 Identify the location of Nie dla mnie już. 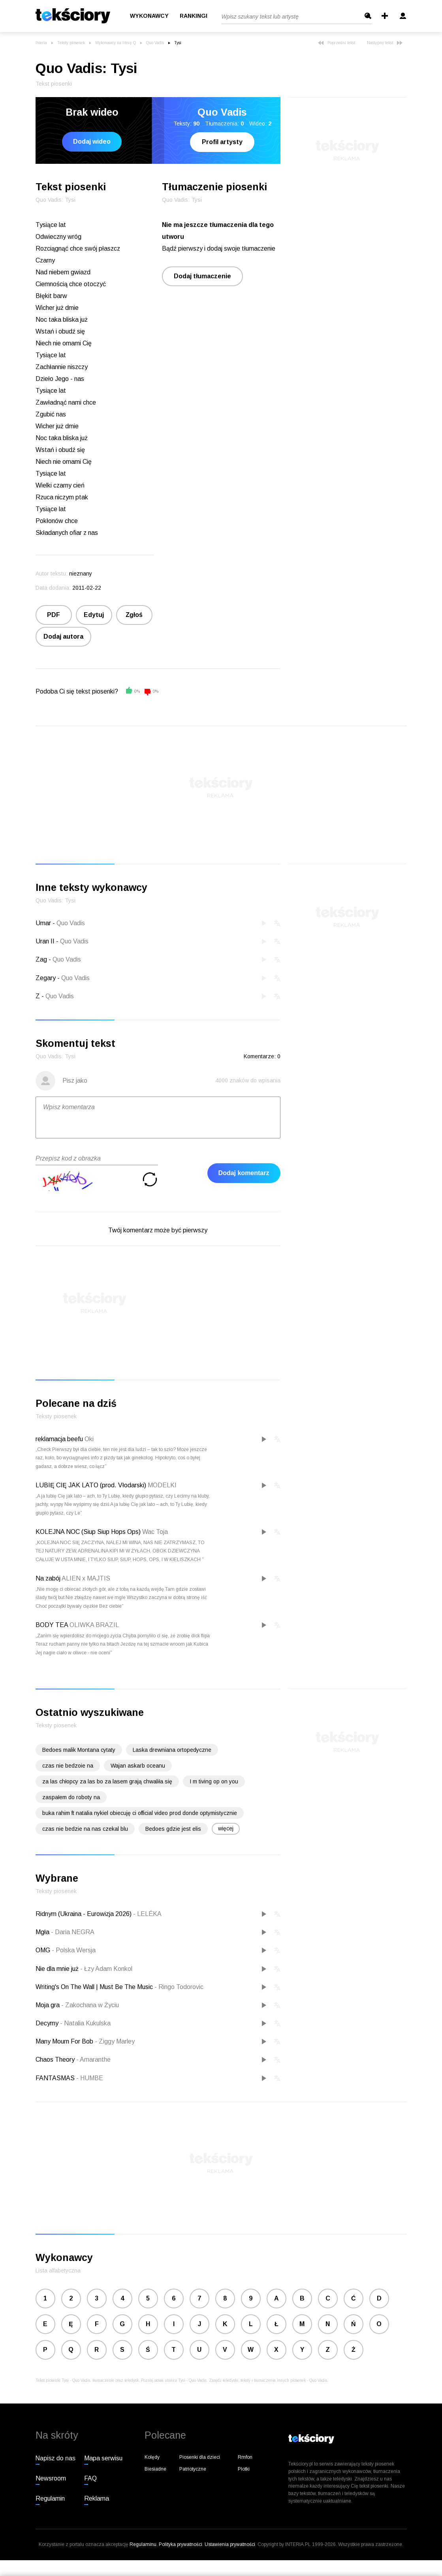
(58, 1968).